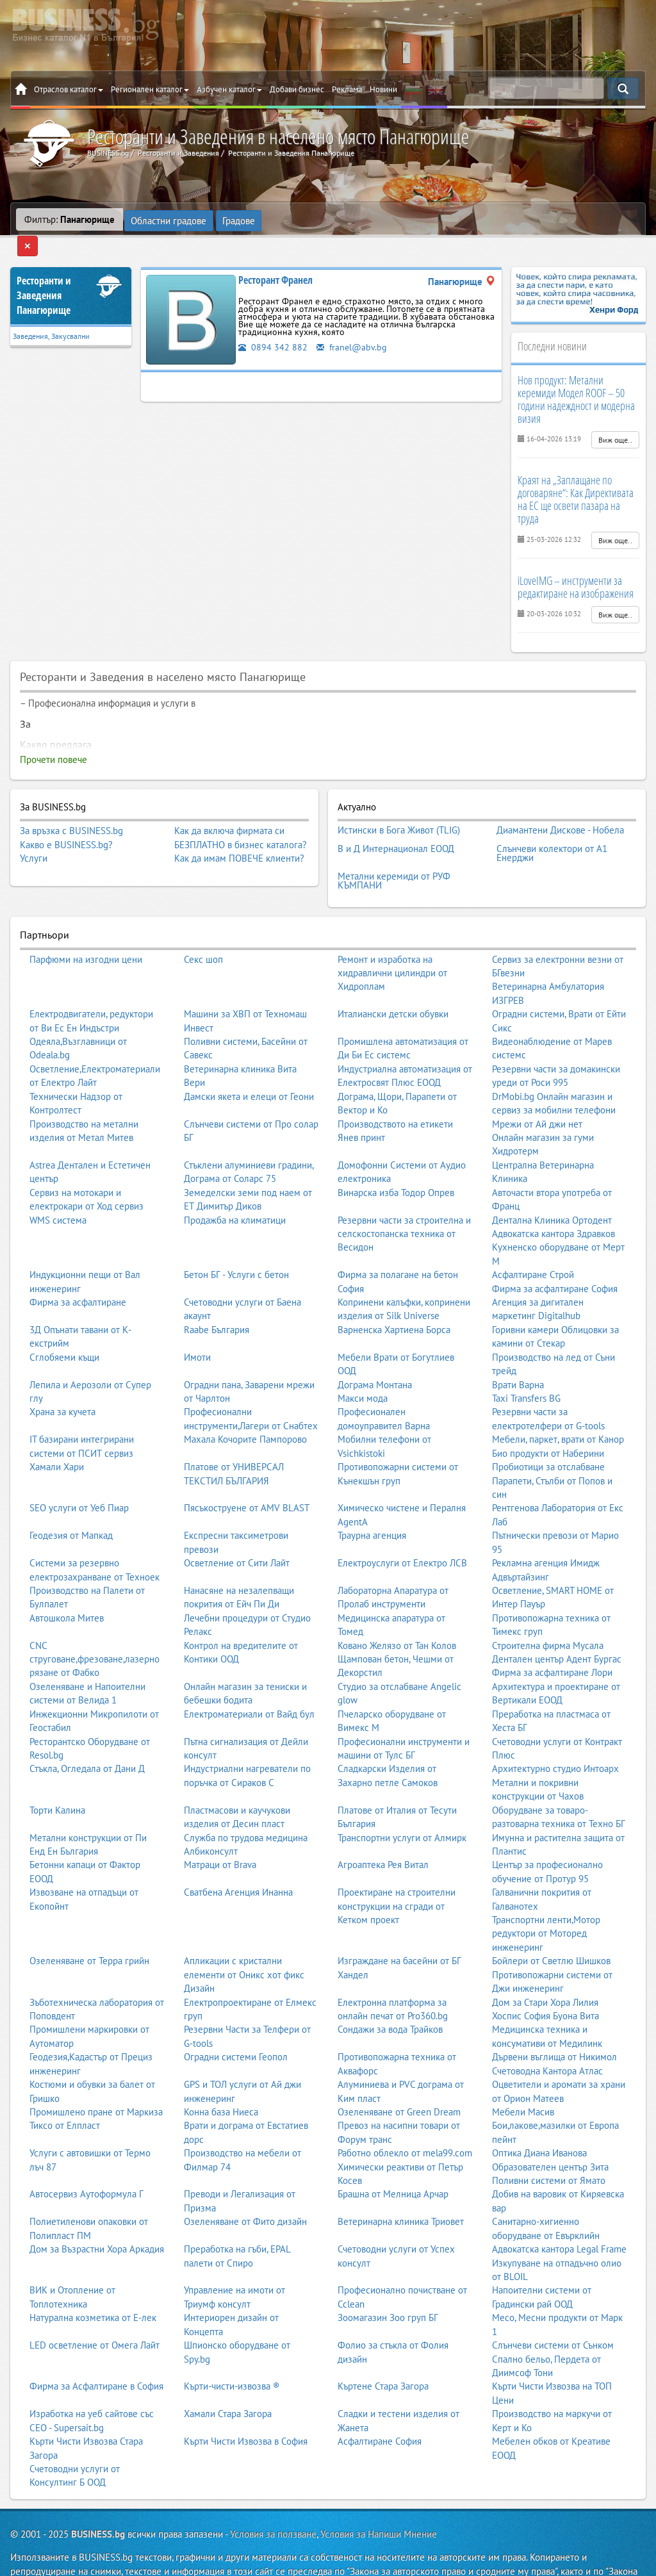 The width and height of the screenshot is (656, 2576). I want to click on Ресторанти и ЗаведенияПанагюрище, so click(44, 275).